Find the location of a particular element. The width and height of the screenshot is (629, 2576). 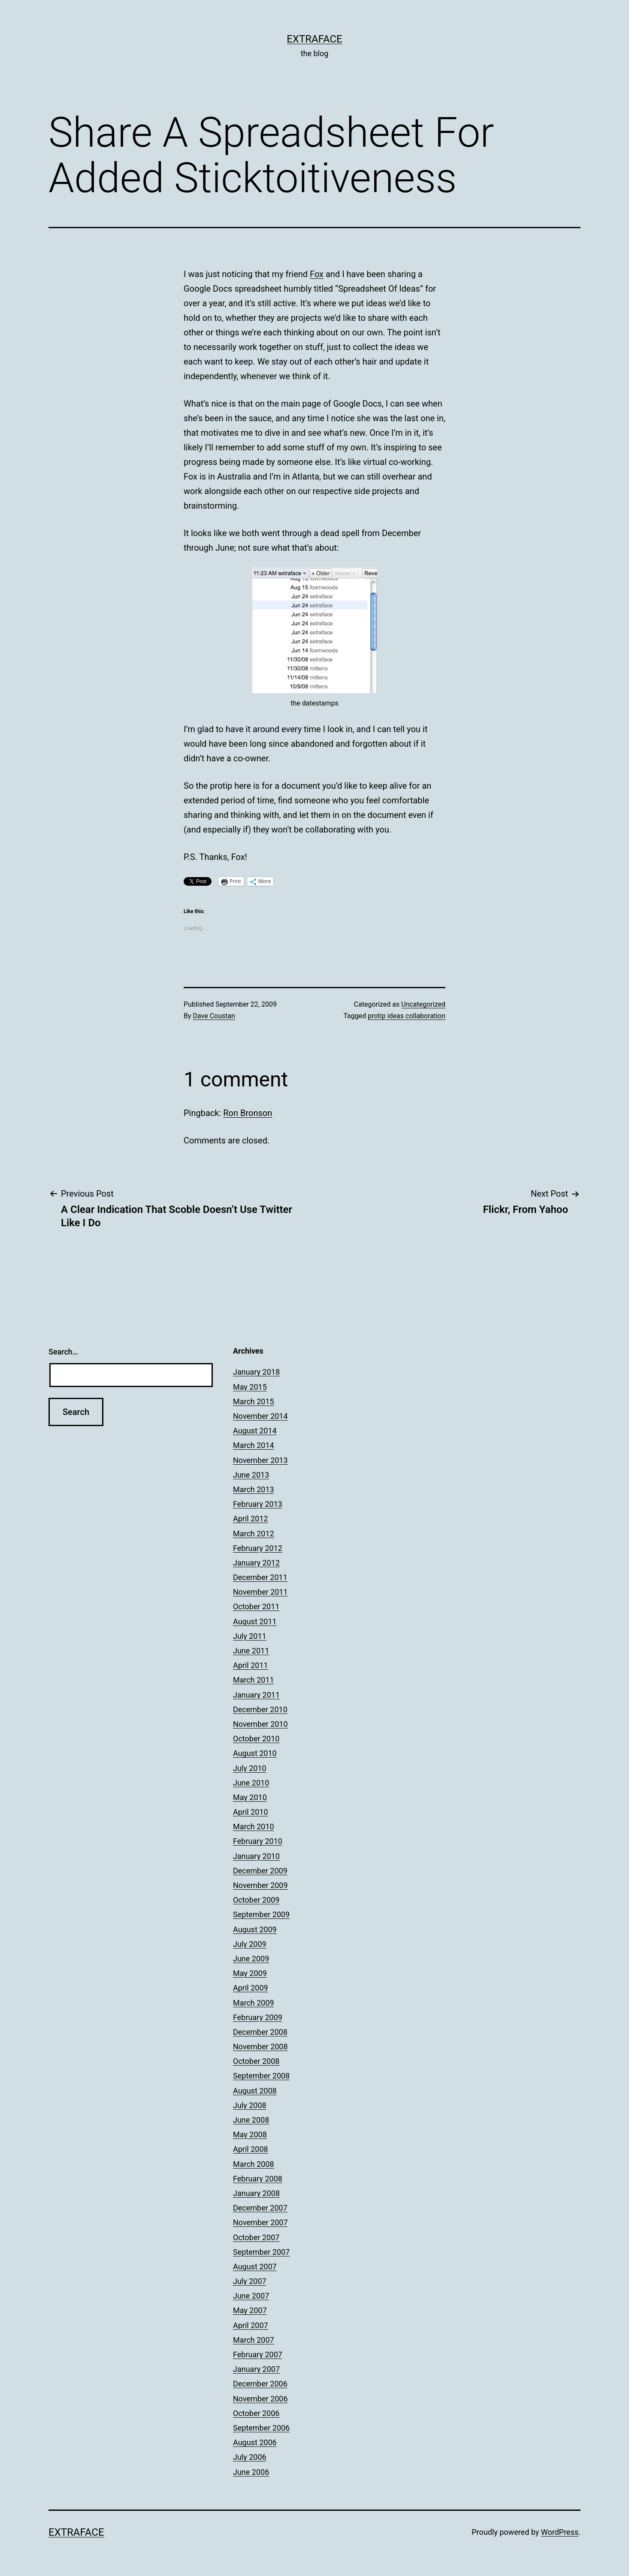

July 2009 is located at coordinates (249, 1944).